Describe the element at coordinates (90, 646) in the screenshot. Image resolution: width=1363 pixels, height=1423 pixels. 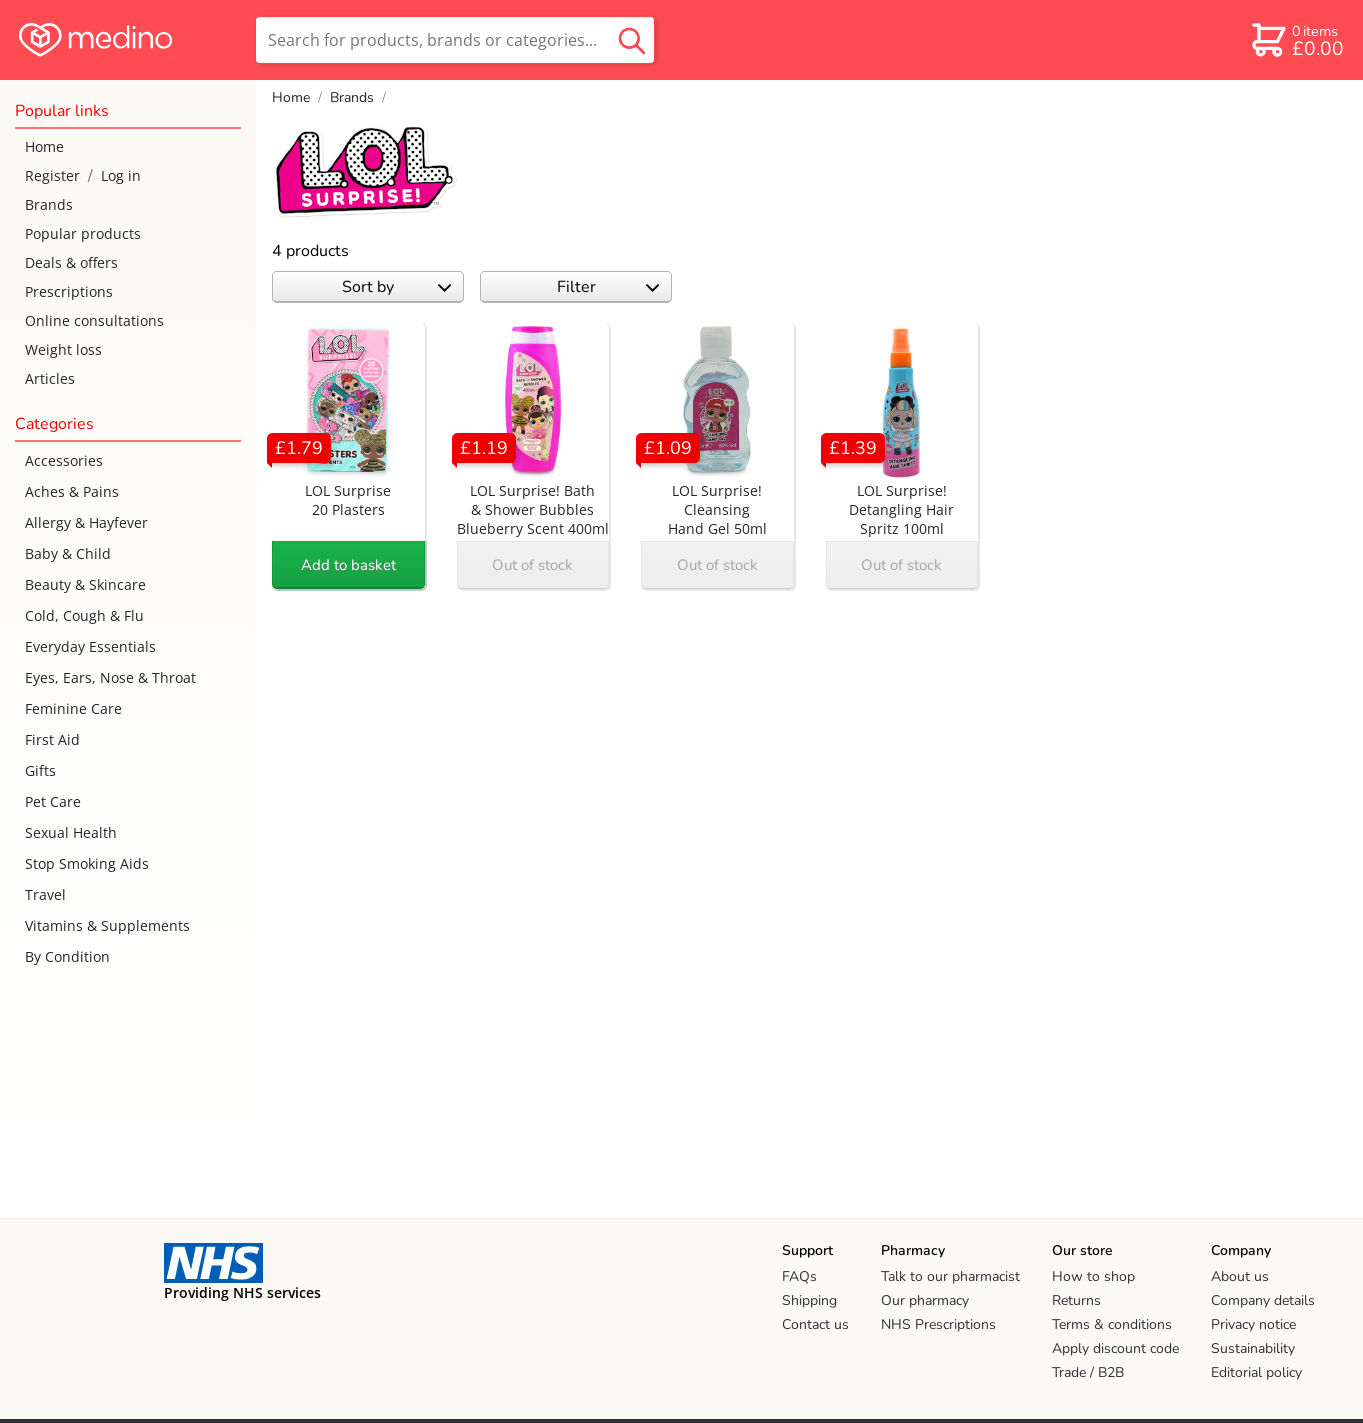
I see `Everyday Essentials` at that location.